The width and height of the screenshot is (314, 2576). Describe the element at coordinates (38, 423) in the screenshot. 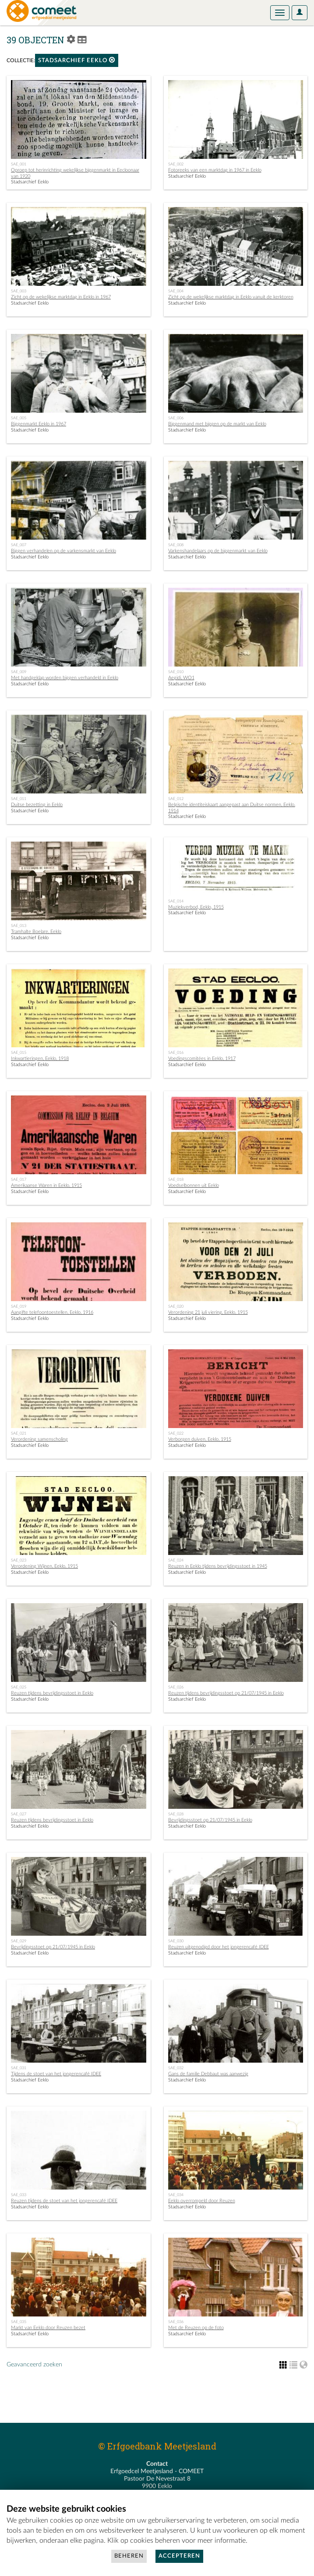

I see `Biggenmarkt Eeklo in 1967` at that location.